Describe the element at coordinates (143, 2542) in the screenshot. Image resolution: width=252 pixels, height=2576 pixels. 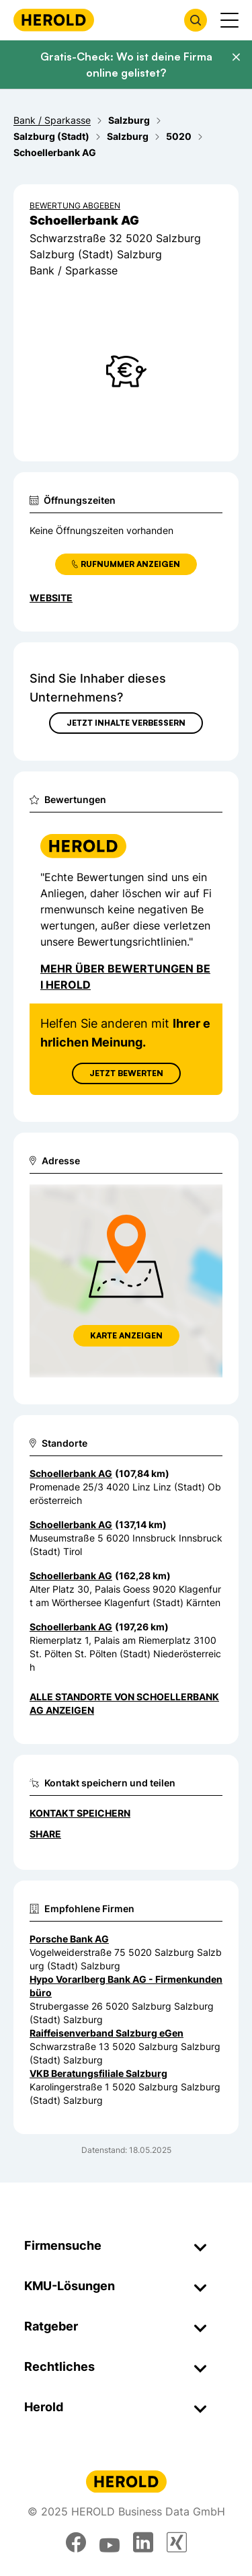
I see `[linkedin]` at that location.